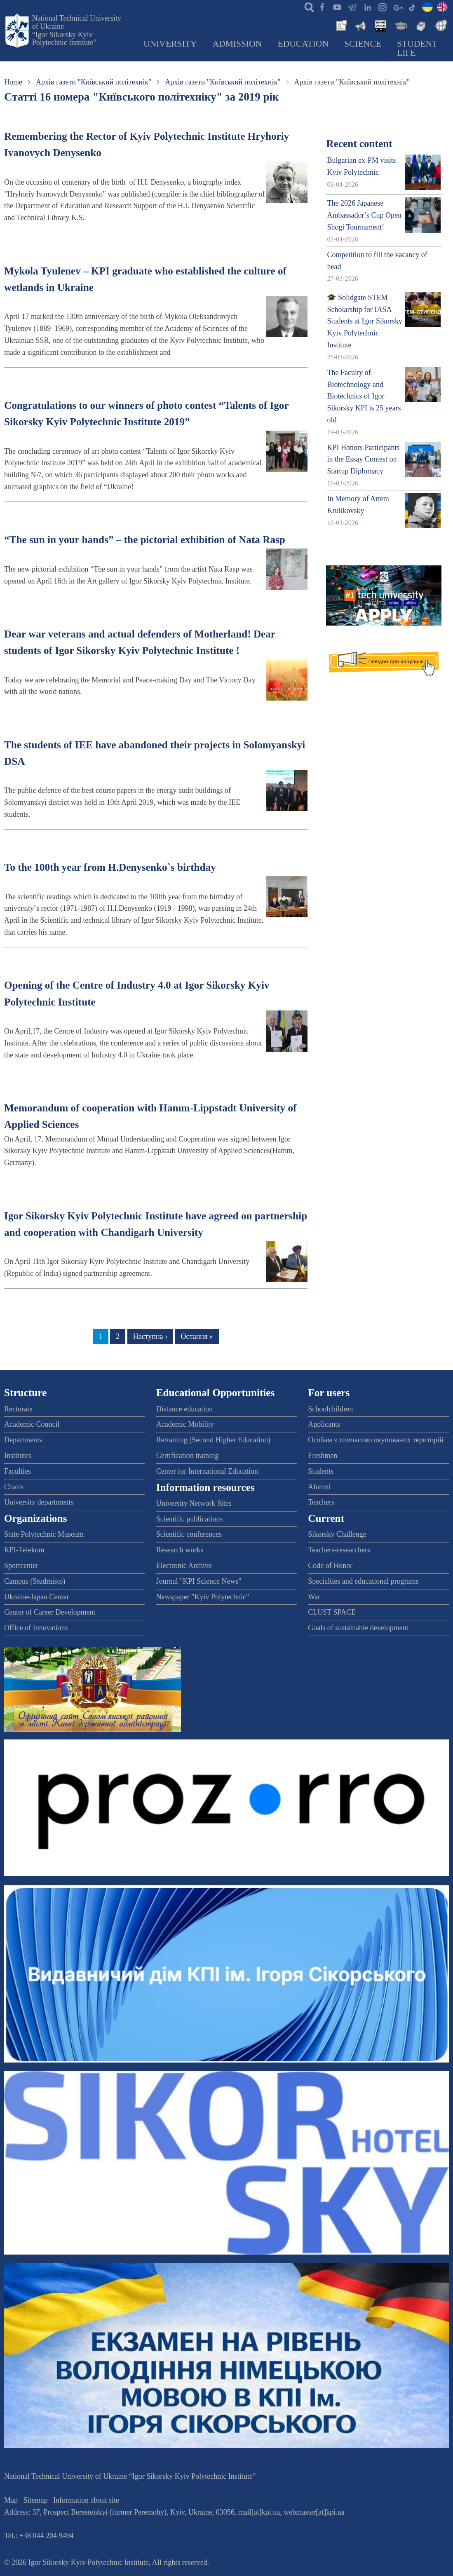  I want to click on Особам з тимчасово окупованих територій, so click(375, 1440).